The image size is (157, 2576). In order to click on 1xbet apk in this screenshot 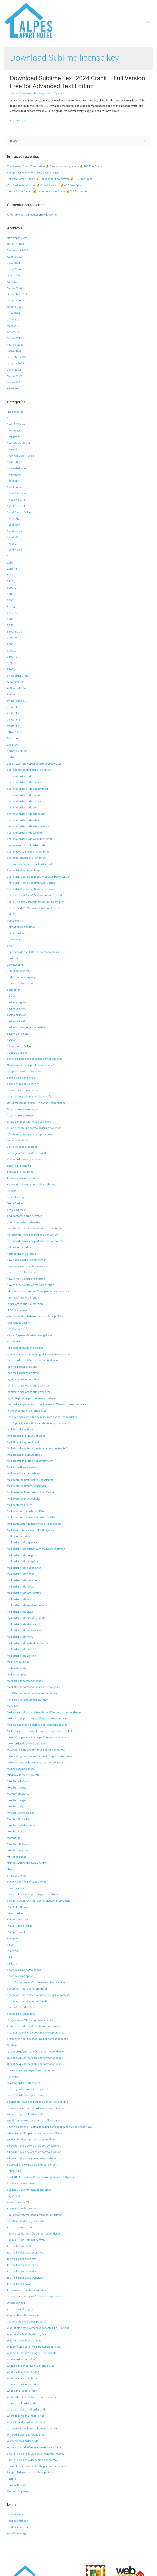, I will do `click(13, 461)`.